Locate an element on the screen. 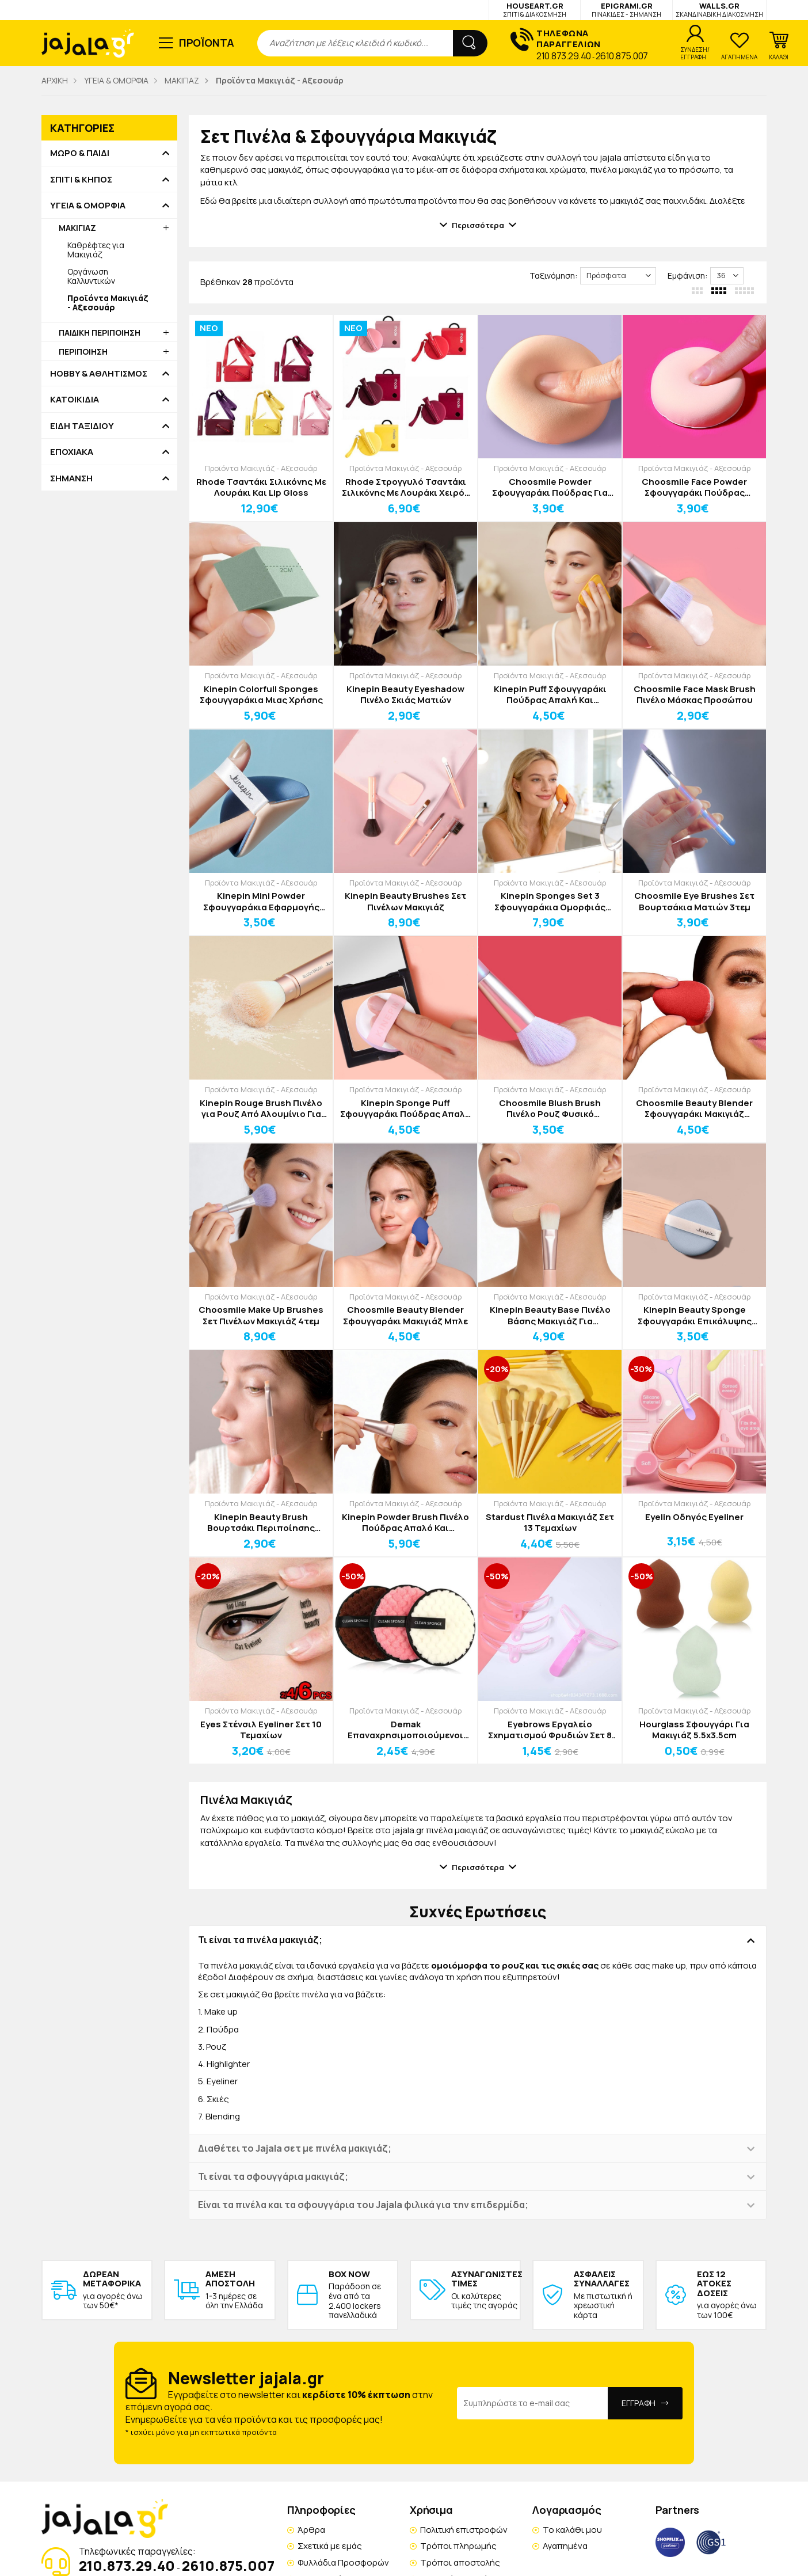 The width and height of the screenshot is (808, 2576). Choosmile Face Mask Brush Πινέλο Μάσκας Προσώπου is located at coordinates (695, 694).